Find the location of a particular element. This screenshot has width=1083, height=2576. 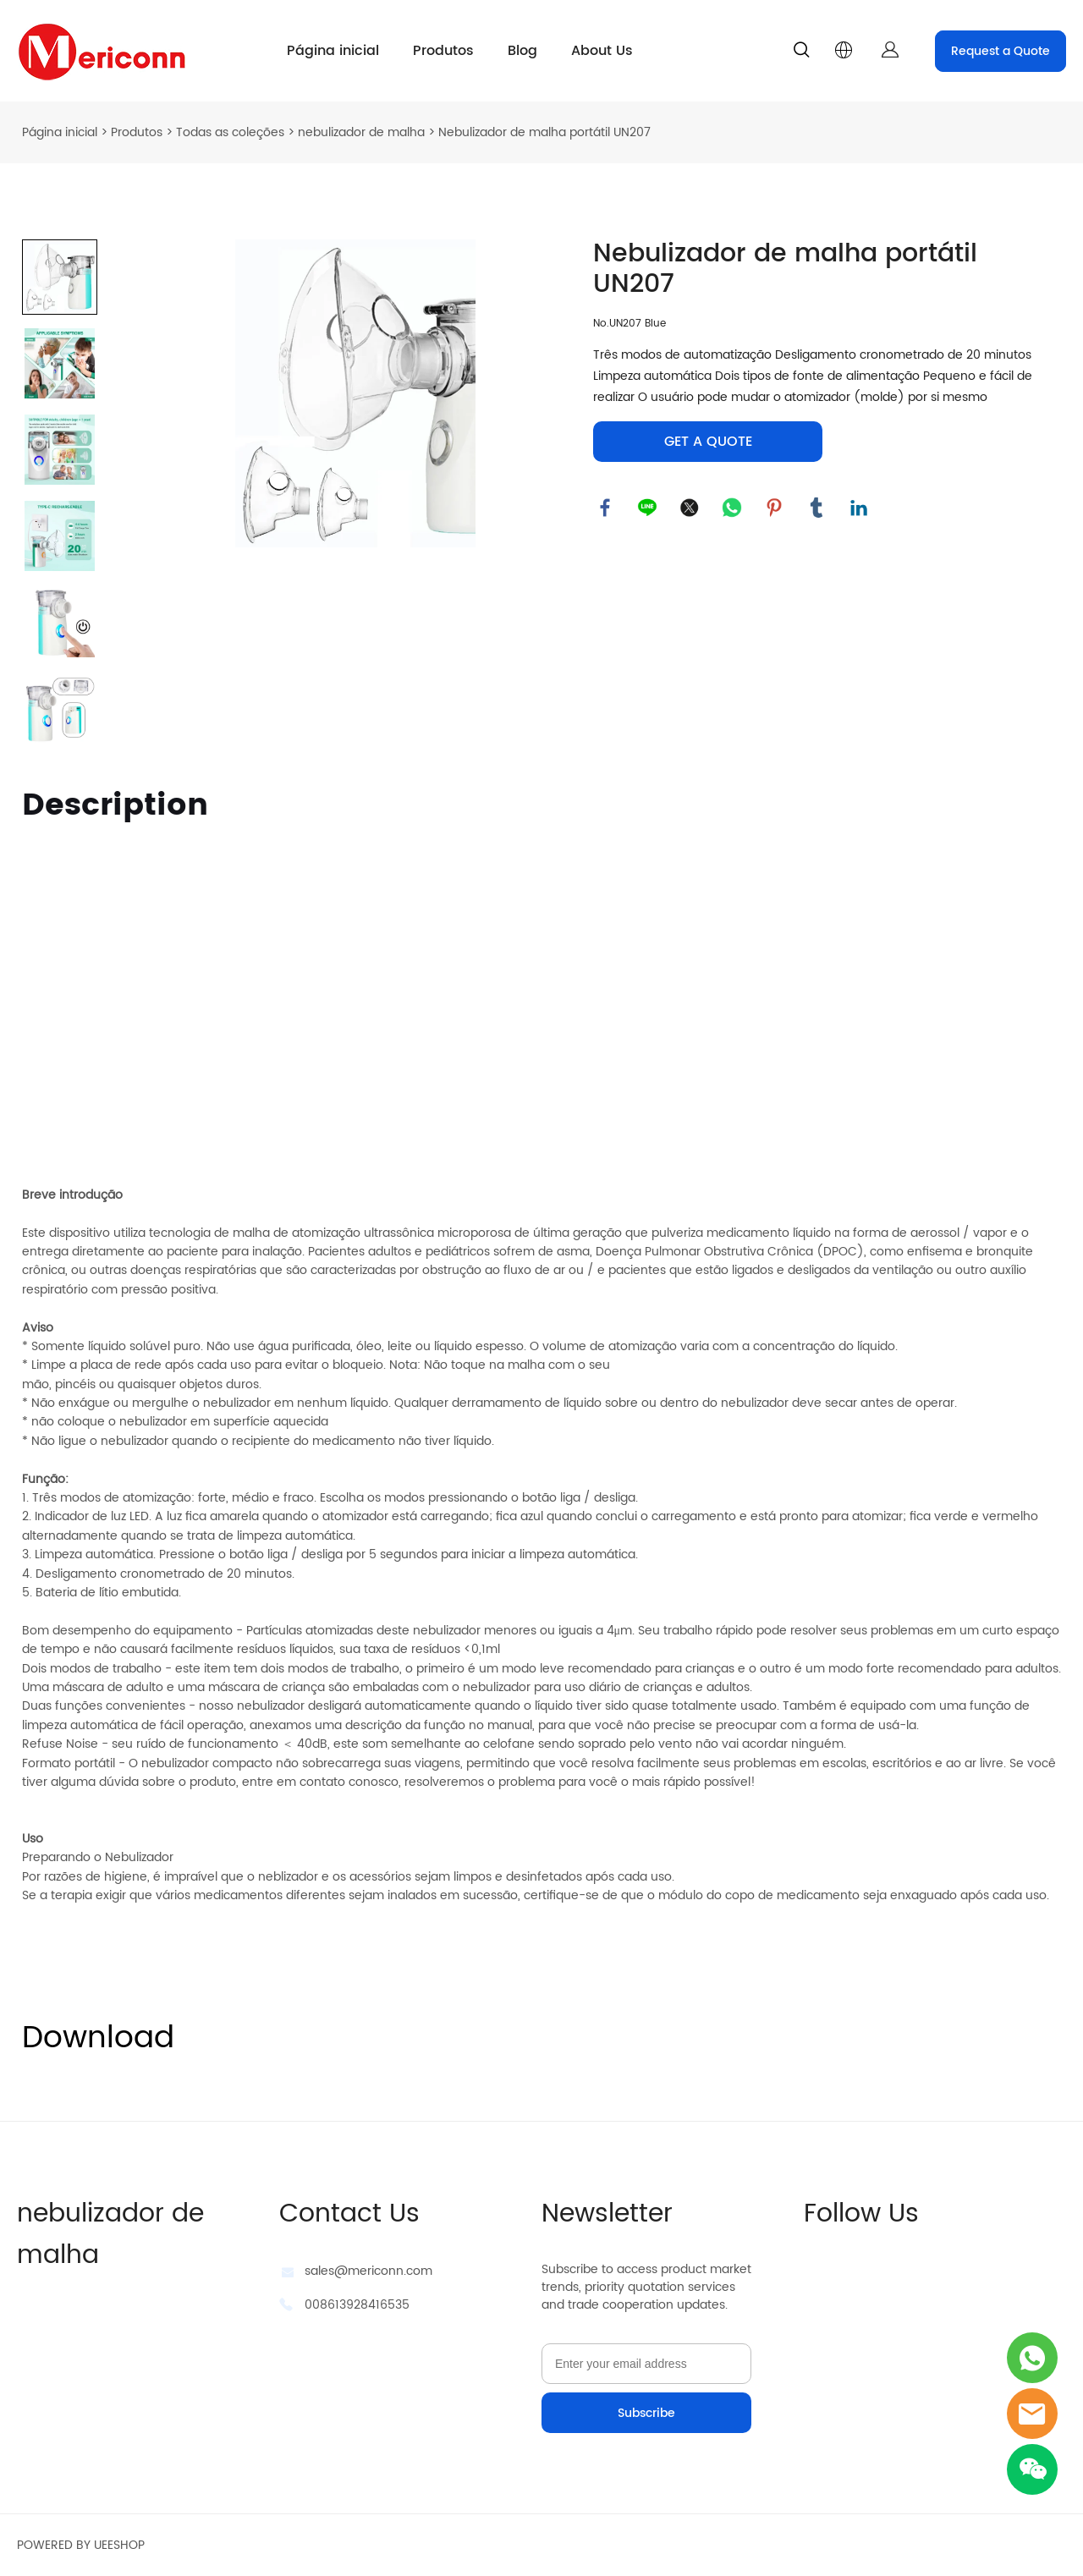

008613928416535 is located at coordinates (357, 2305).